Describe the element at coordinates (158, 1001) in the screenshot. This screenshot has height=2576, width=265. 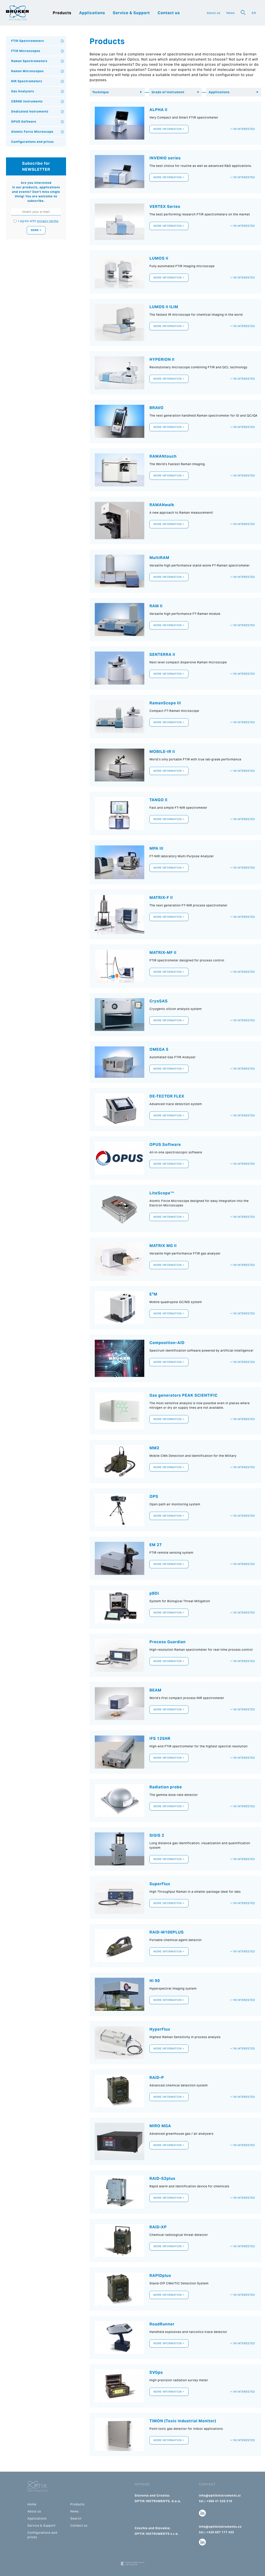
I see `CryoSAS` at that location.